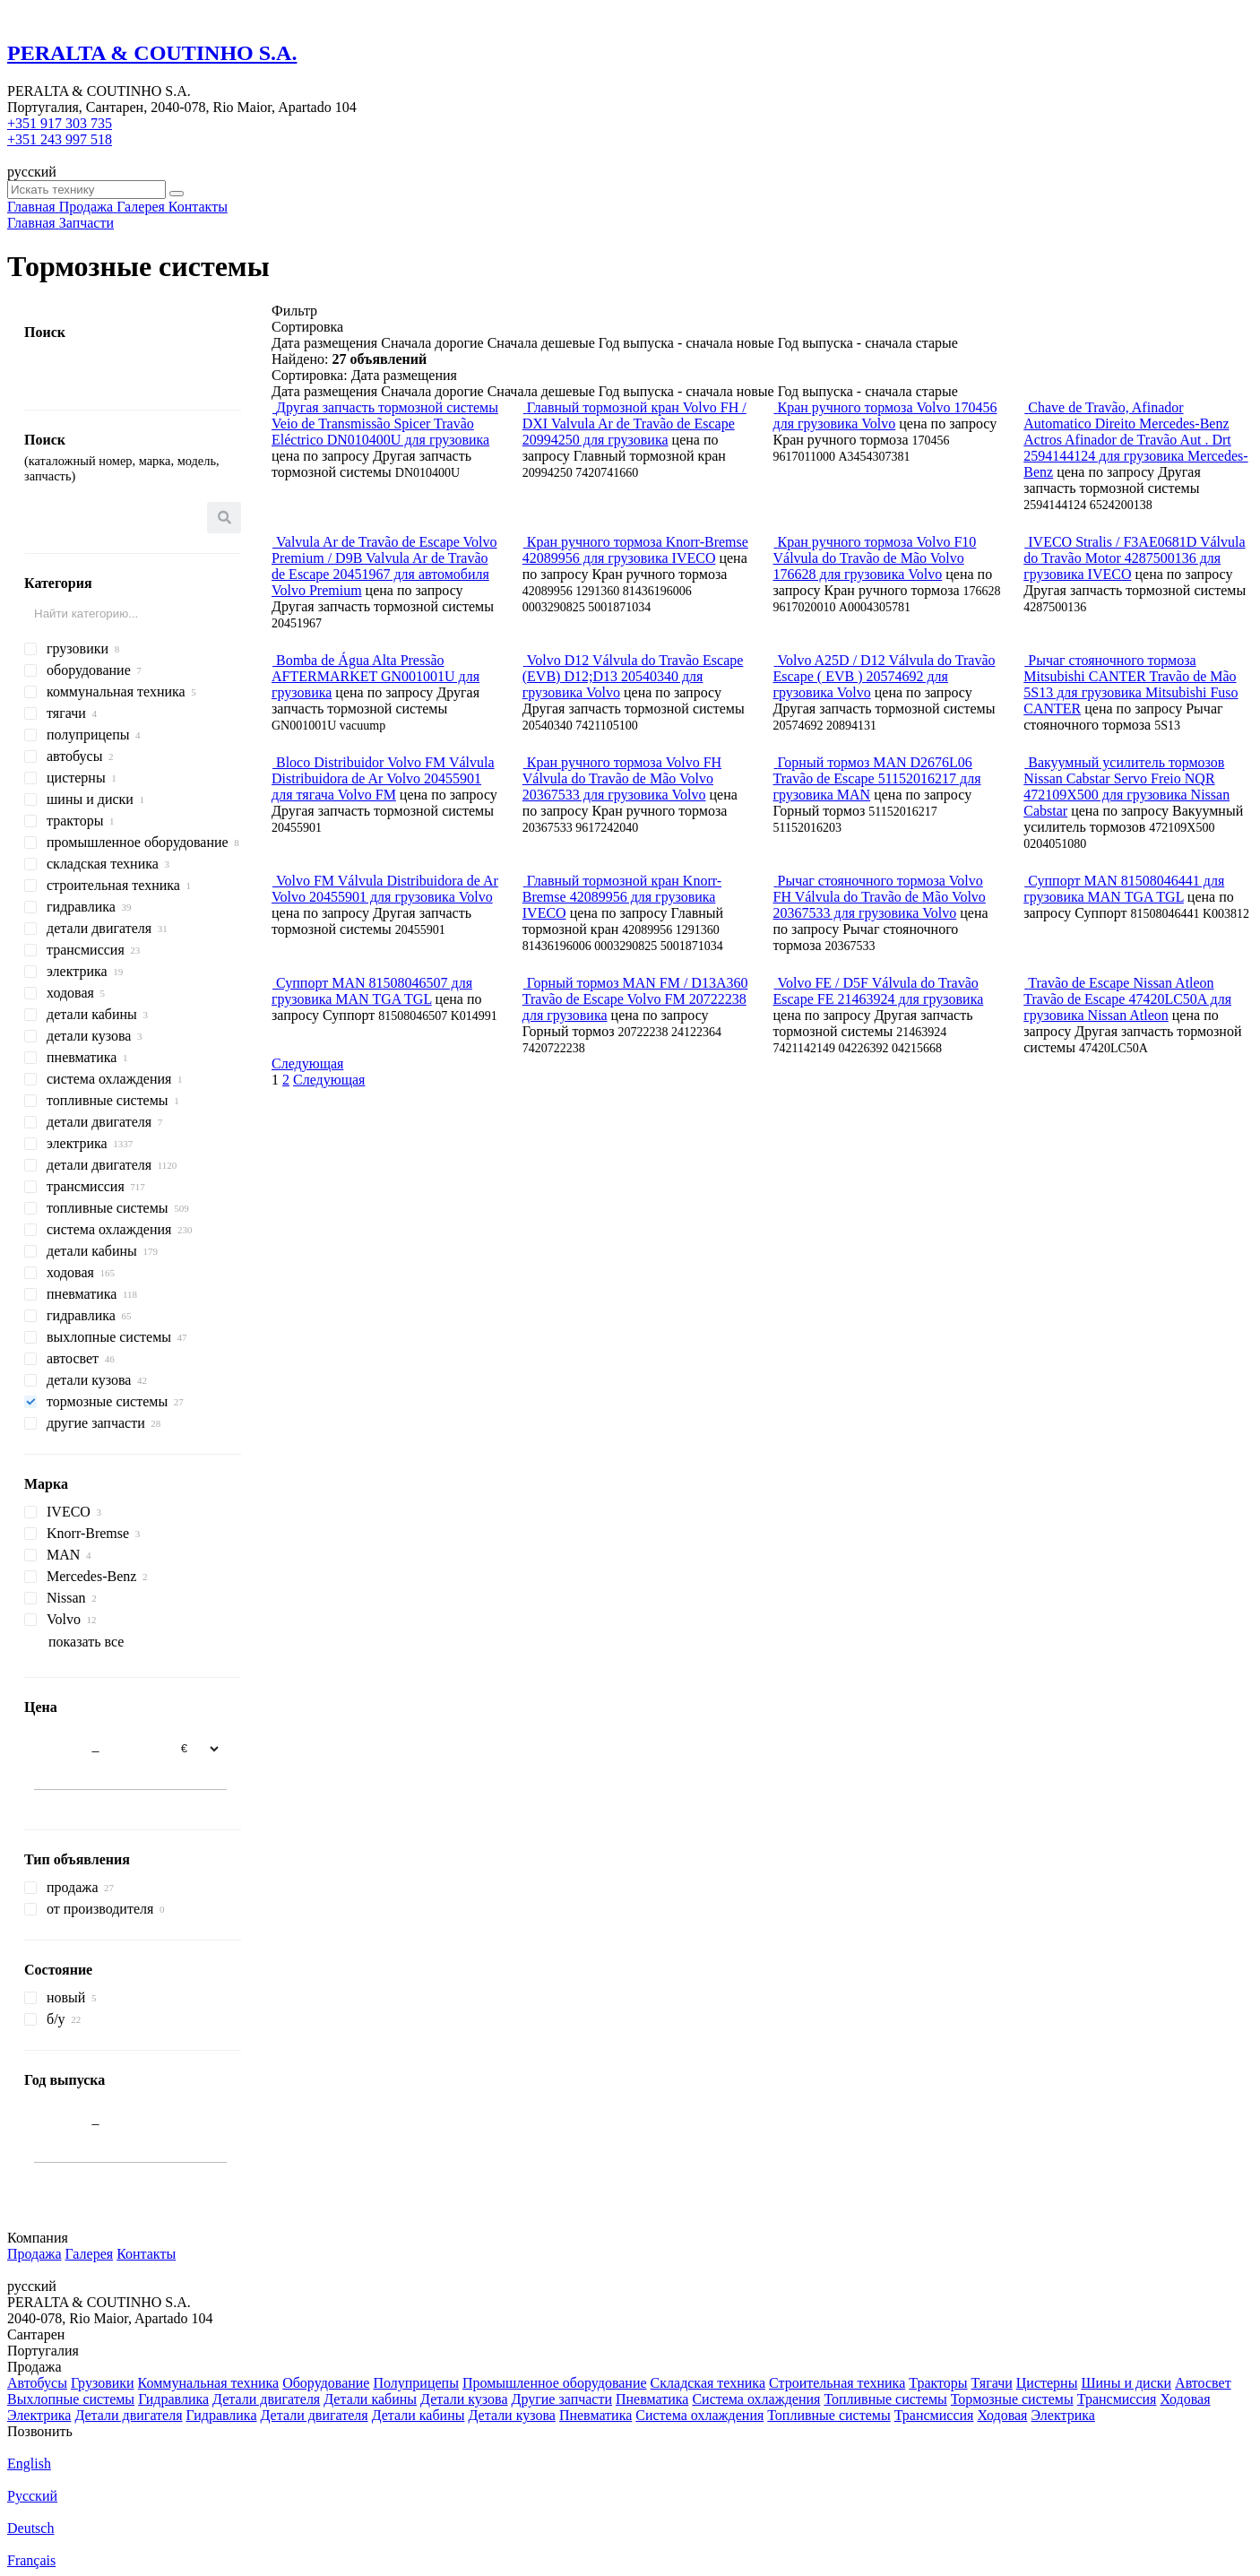  Describe the element at coordinates (652, 2399) in the screenshot. I see `Пневматика` at that location.